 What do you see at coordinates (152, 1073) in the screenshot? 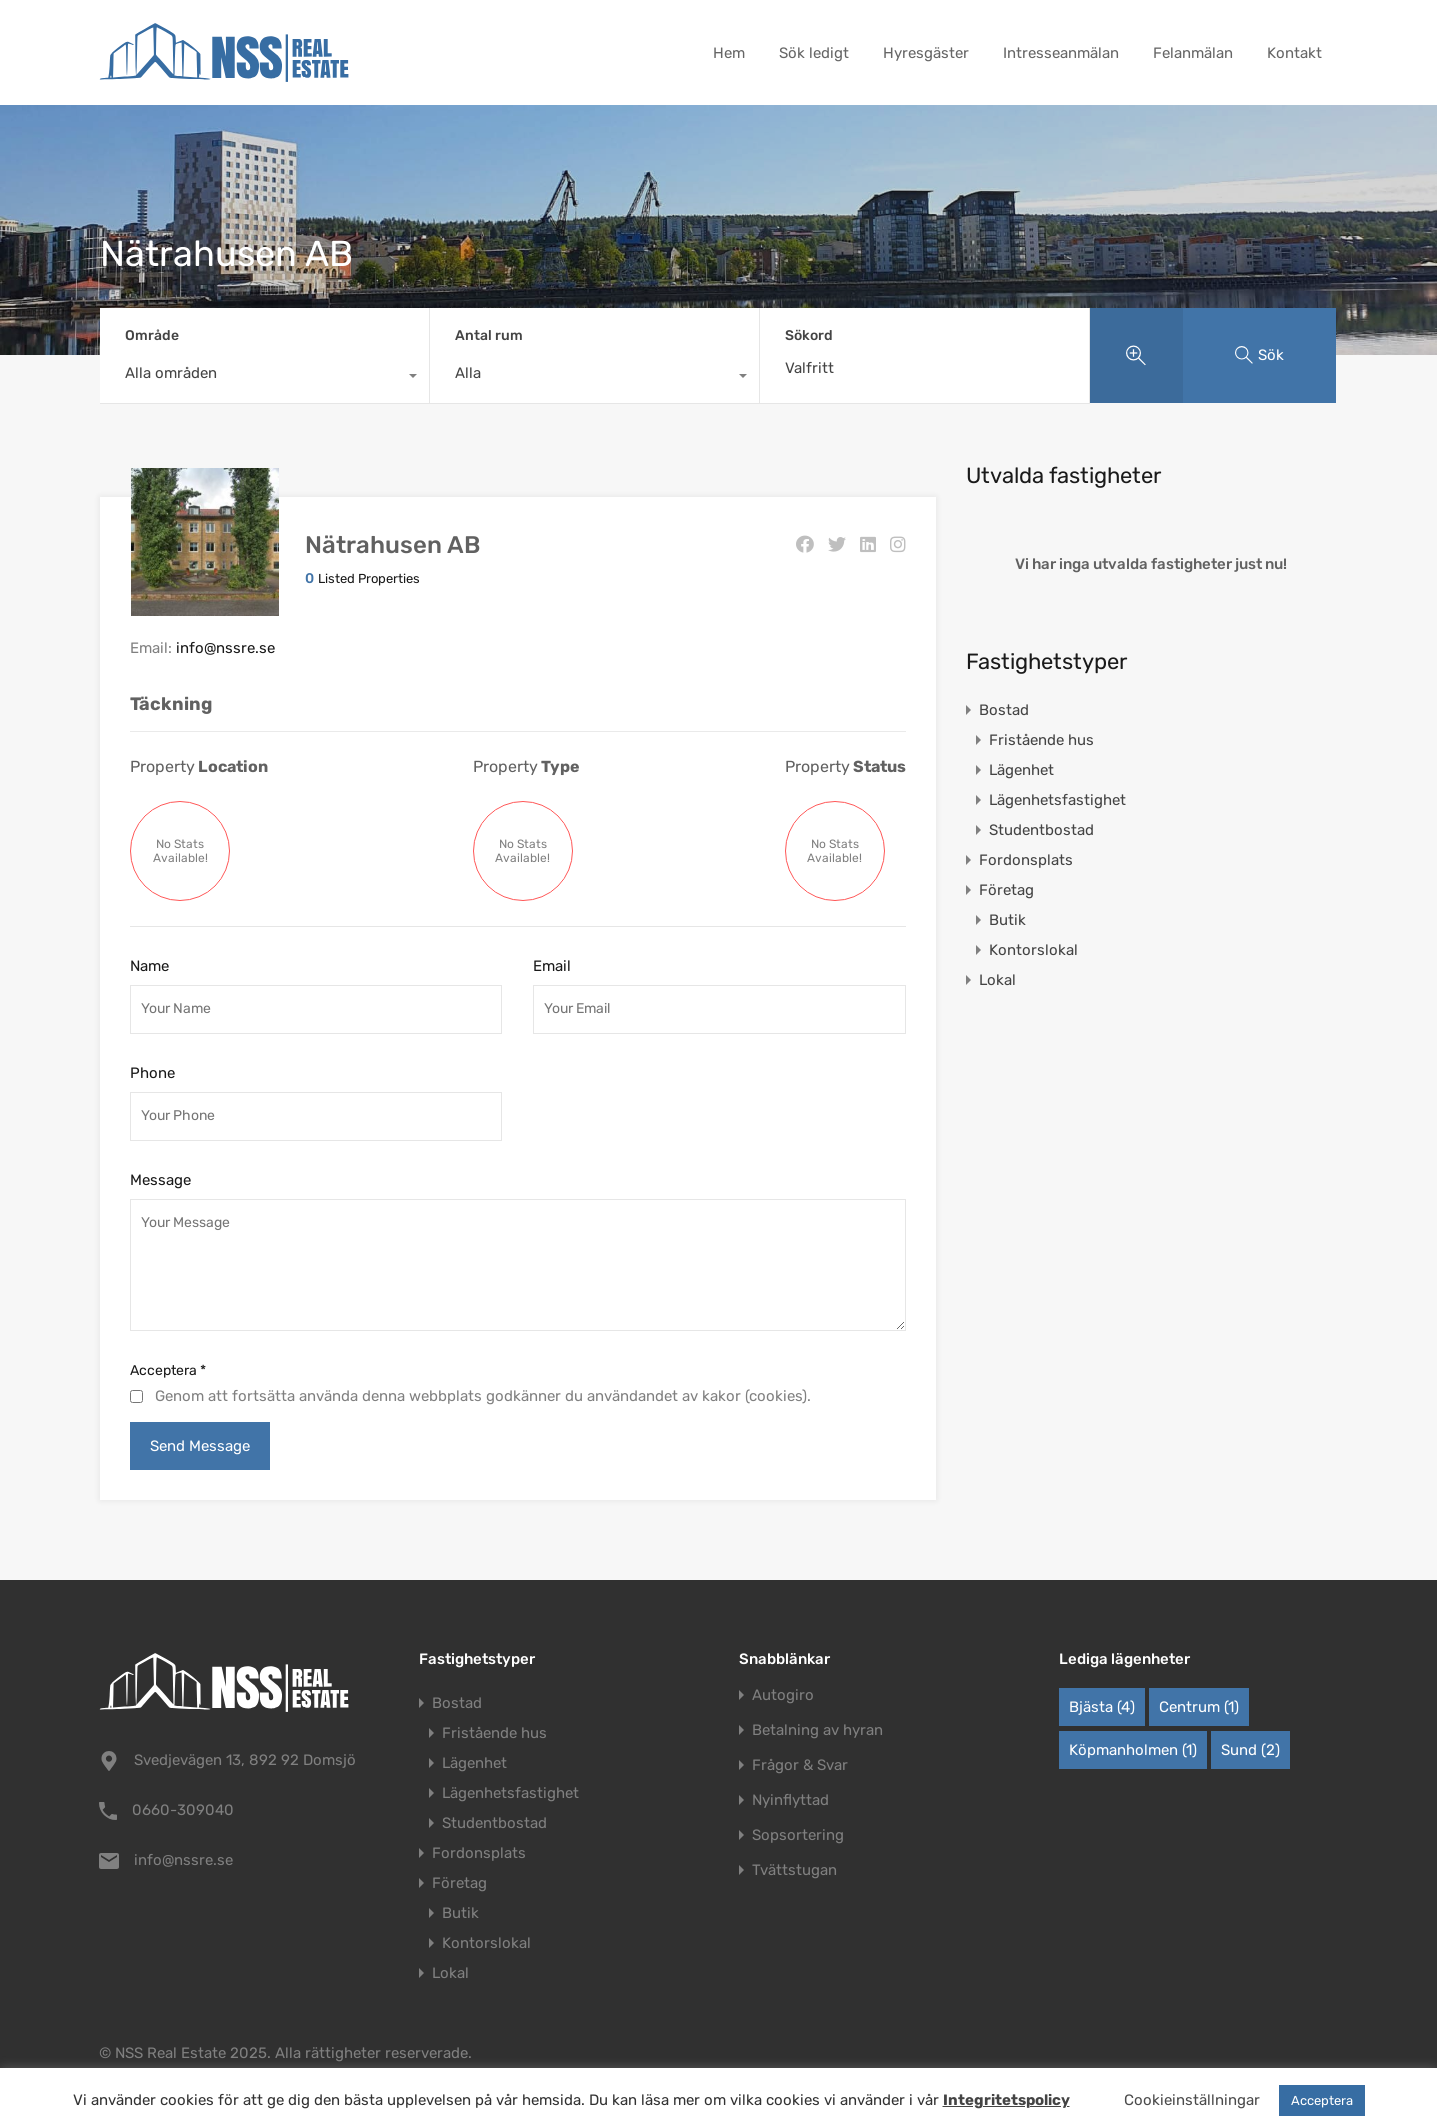
I see `Phone` at bounding box center [152, 1073].